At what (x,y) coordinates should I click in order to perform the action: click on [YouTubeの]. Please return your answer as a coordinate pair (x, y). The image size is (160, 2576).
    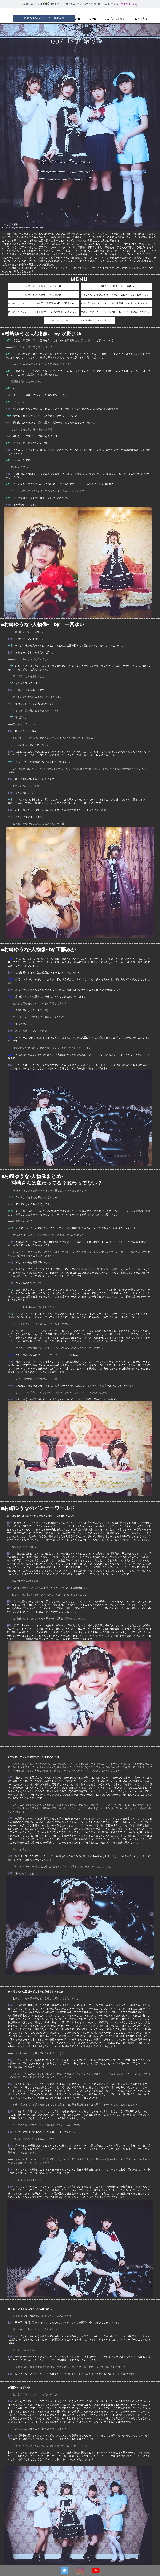
    Looking at the image, I should click on (96, 2570).